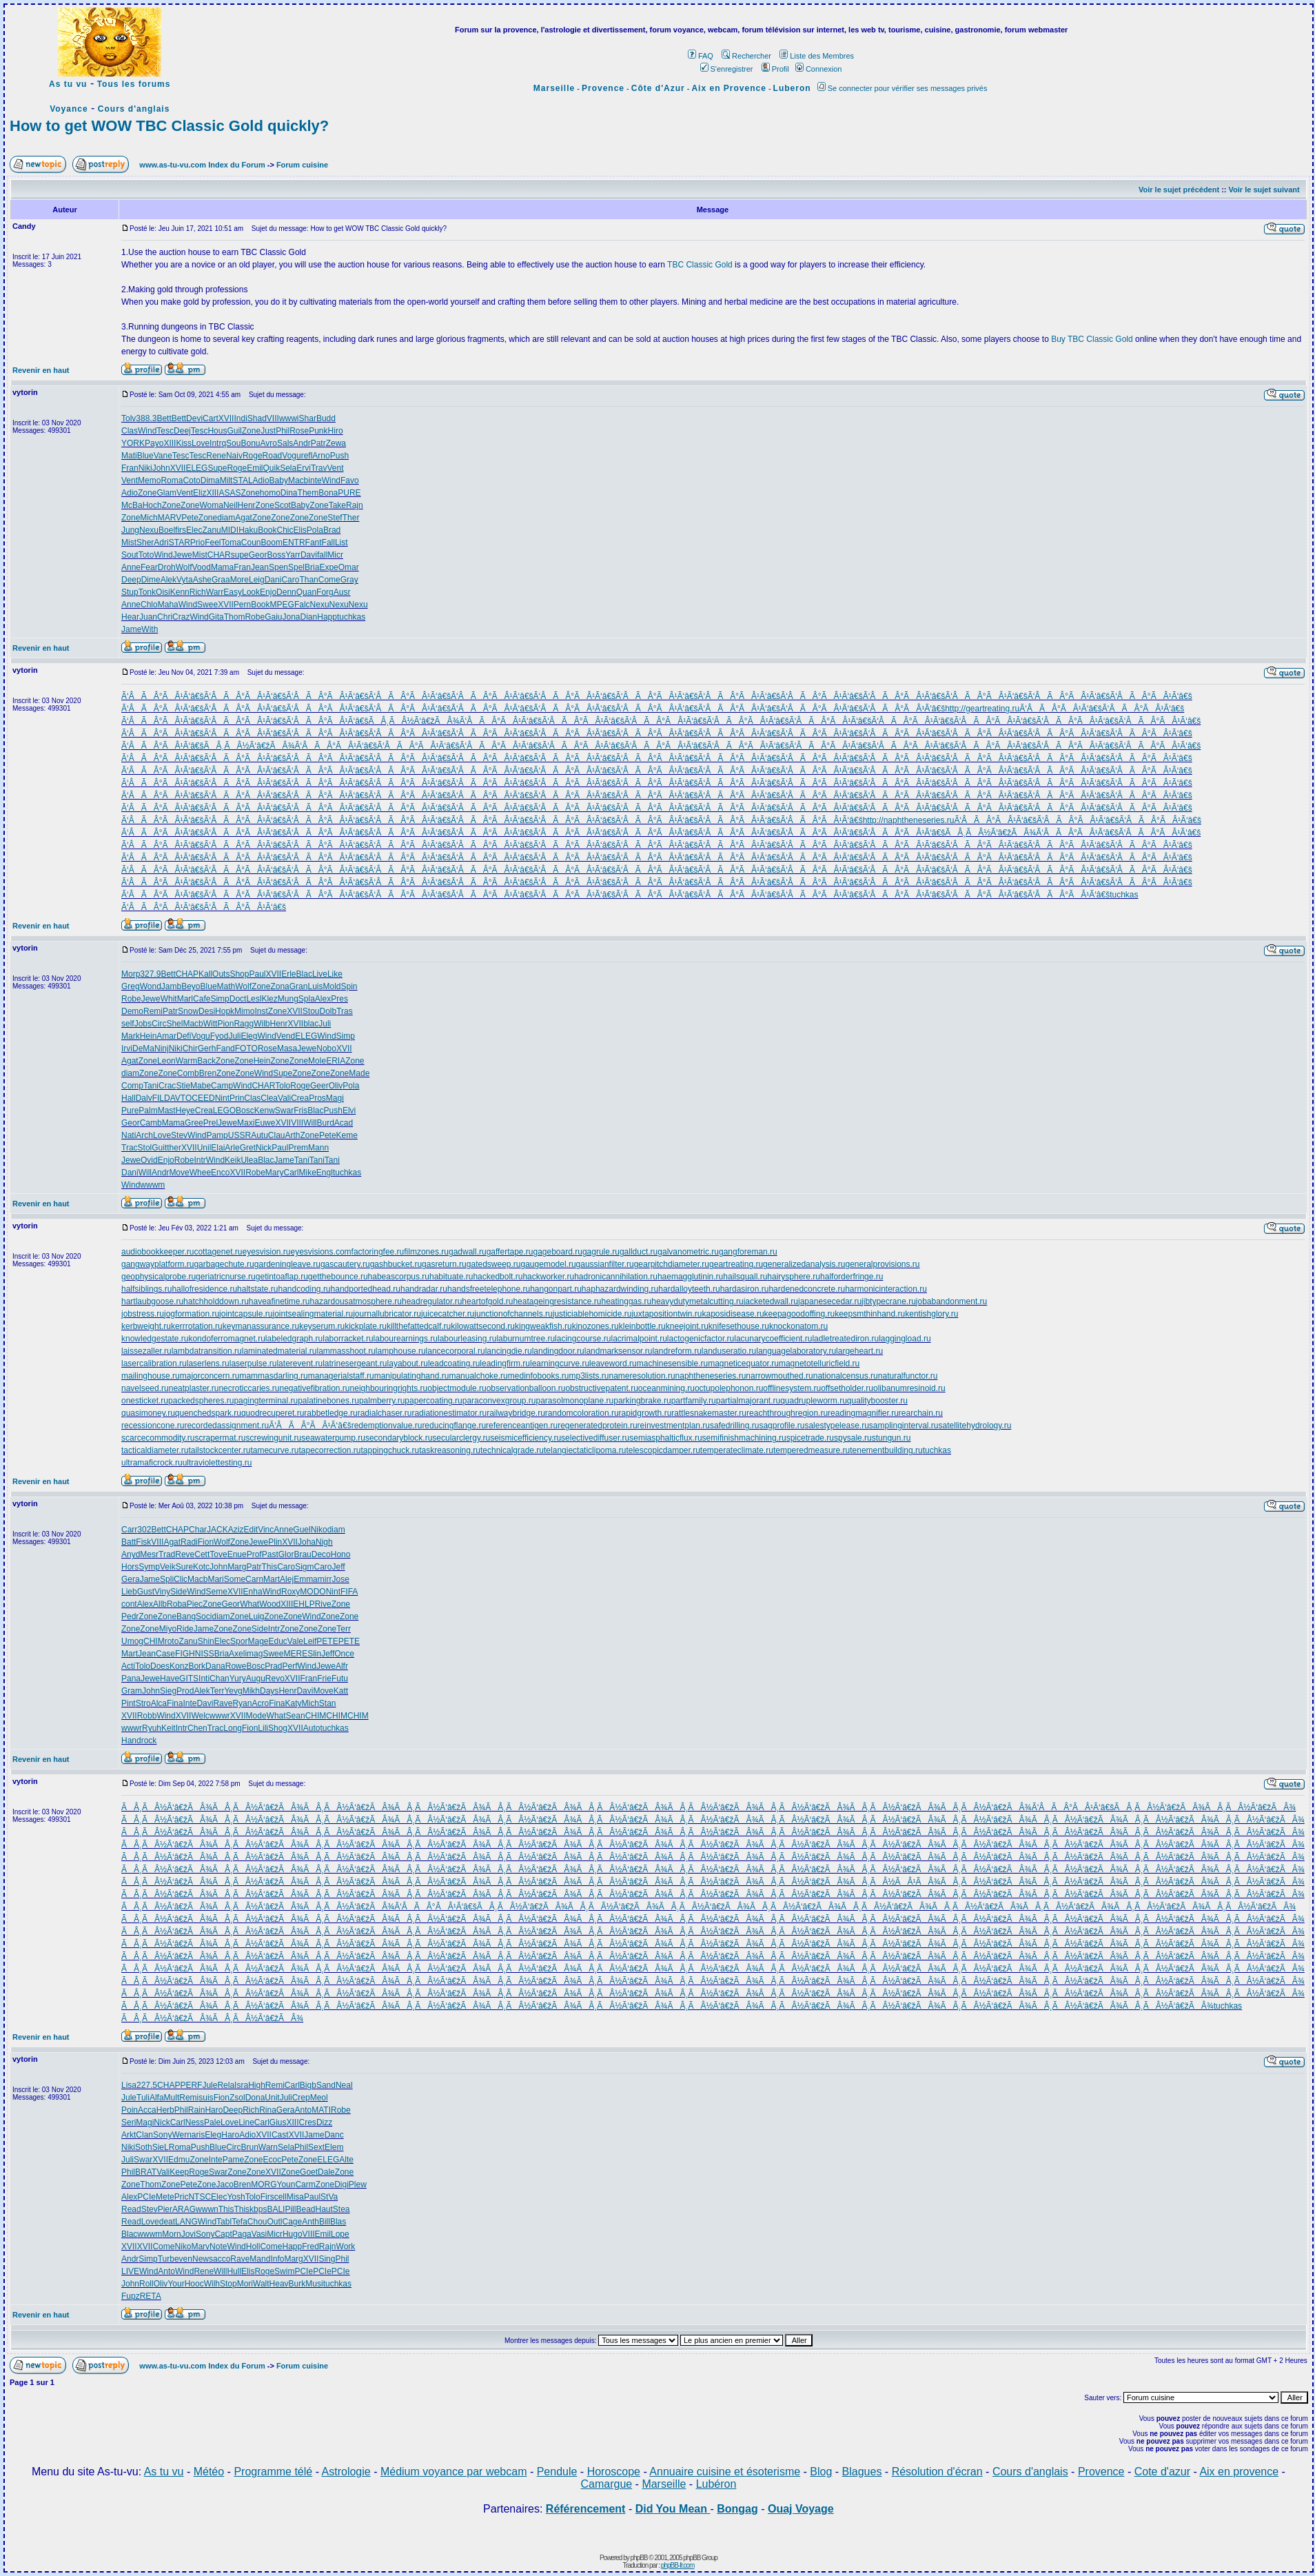 The height and width of the screenshot is (2576, 1315). I want to click on Chan, so click(220, 1678).